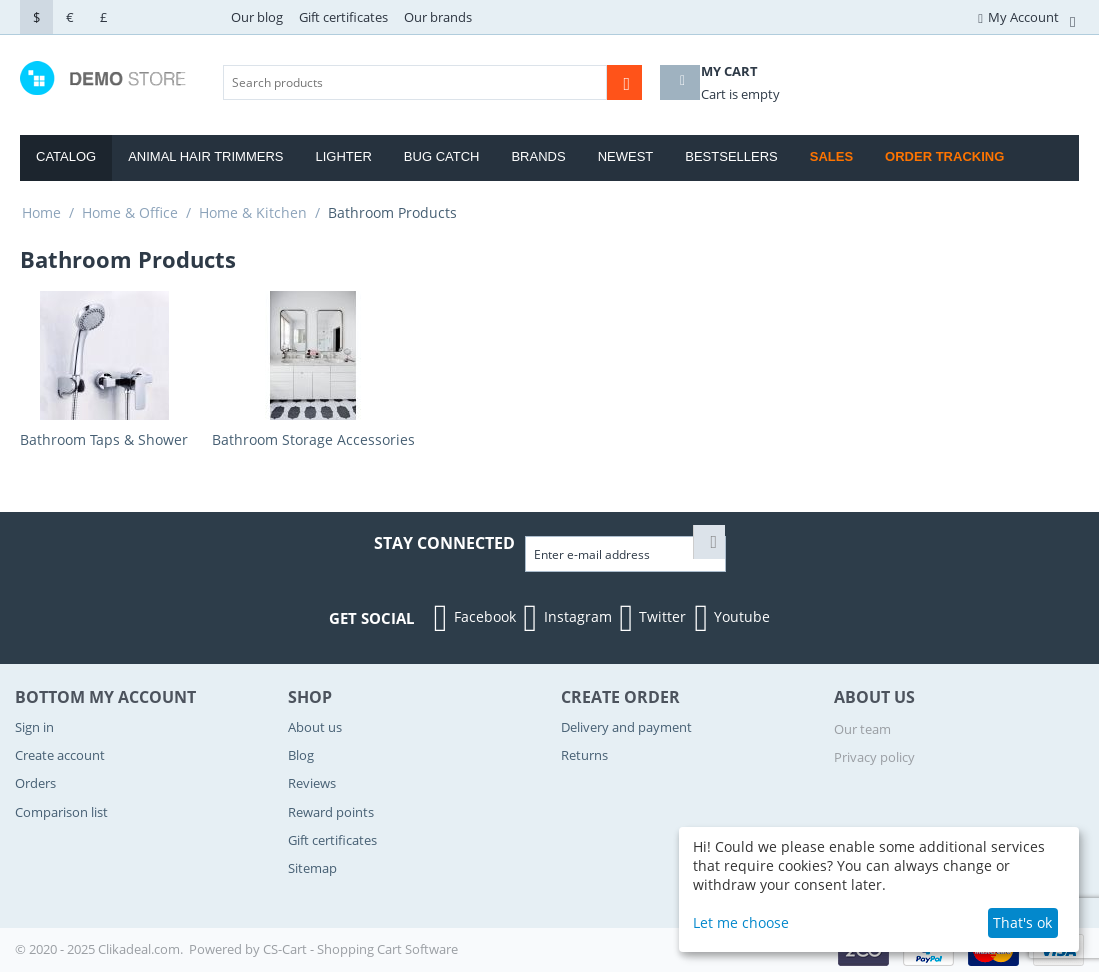  What do you see at coordinates (34, 727) in the screenshot?
I see `Sign in` at bounding box center [34, 727].